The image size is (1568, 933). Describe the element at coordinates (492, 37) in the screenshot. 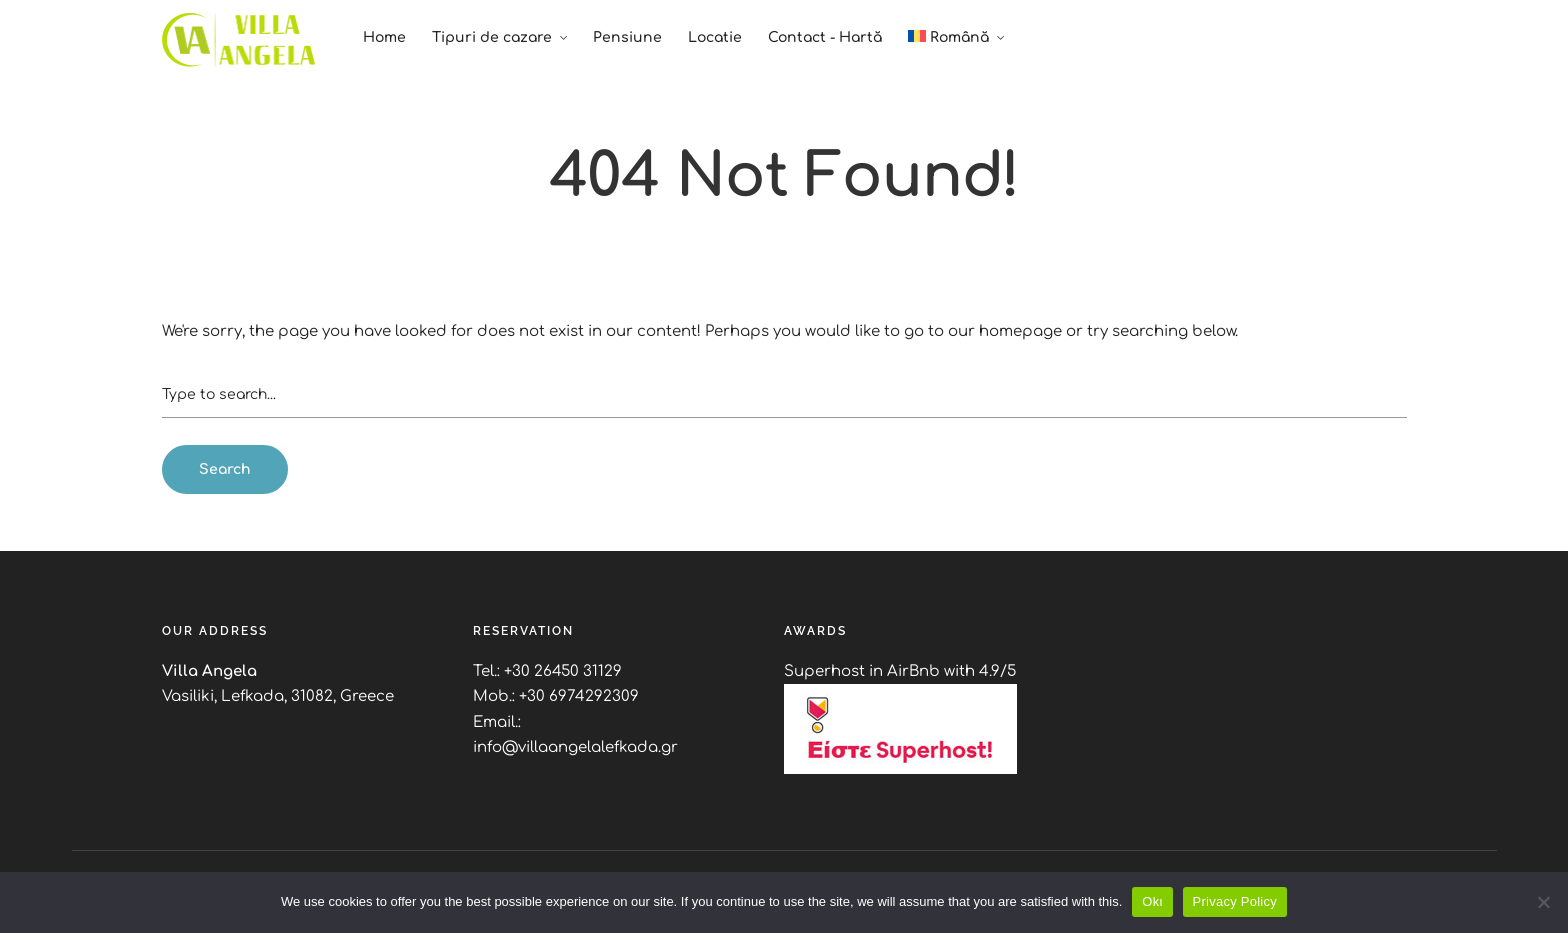

I see `Tipuri de cazare` at that location.